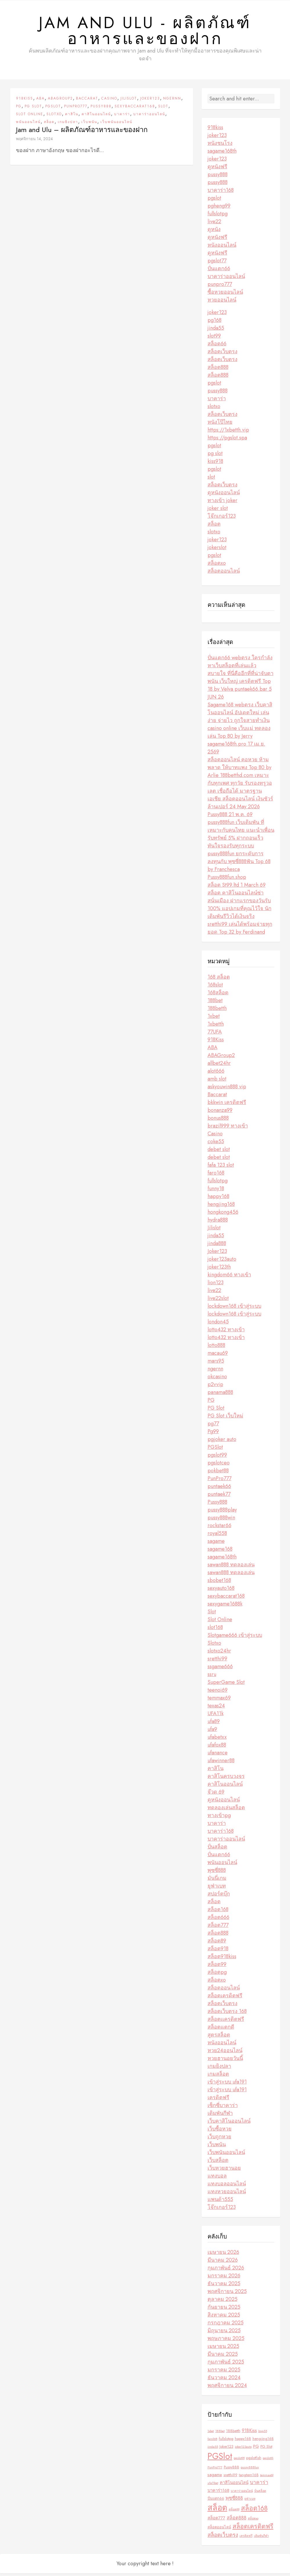 The width and height of the screenshot is (290, 2576). I want to click on faro168 [faro168 (2 รายการ)], so click(212, 2442).